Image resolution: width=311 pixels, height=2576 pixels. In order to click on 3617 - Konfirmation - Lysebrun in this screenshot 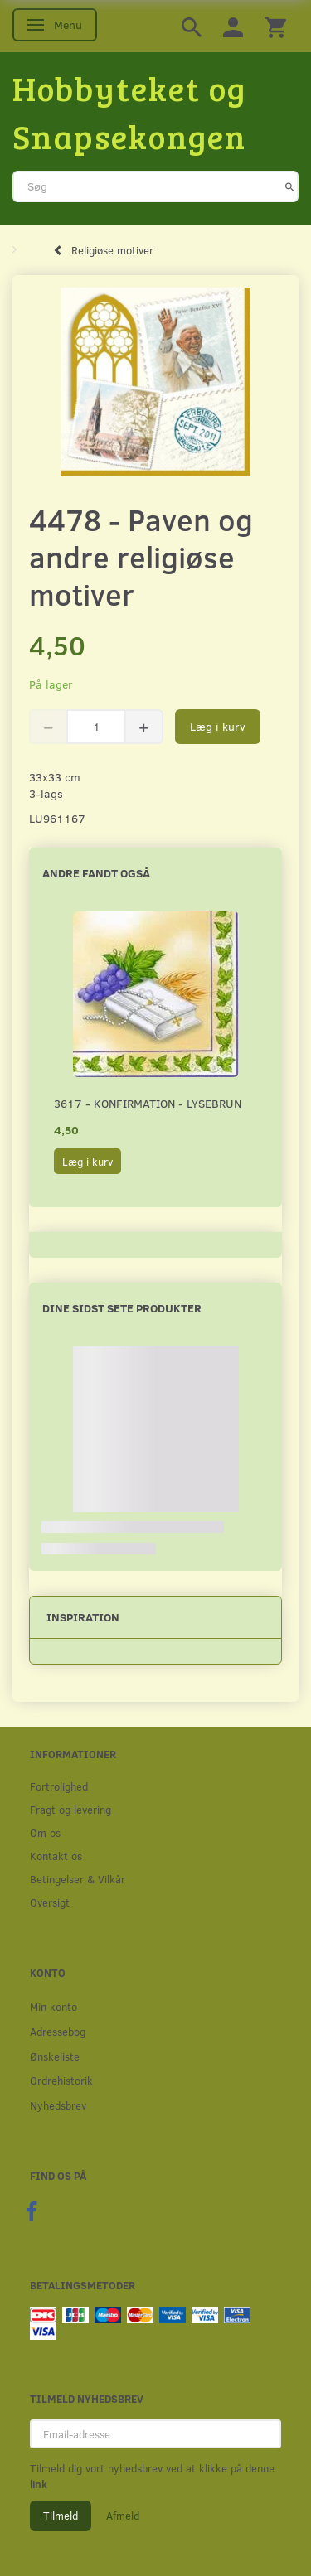, I will do `click(147, 1103)`.